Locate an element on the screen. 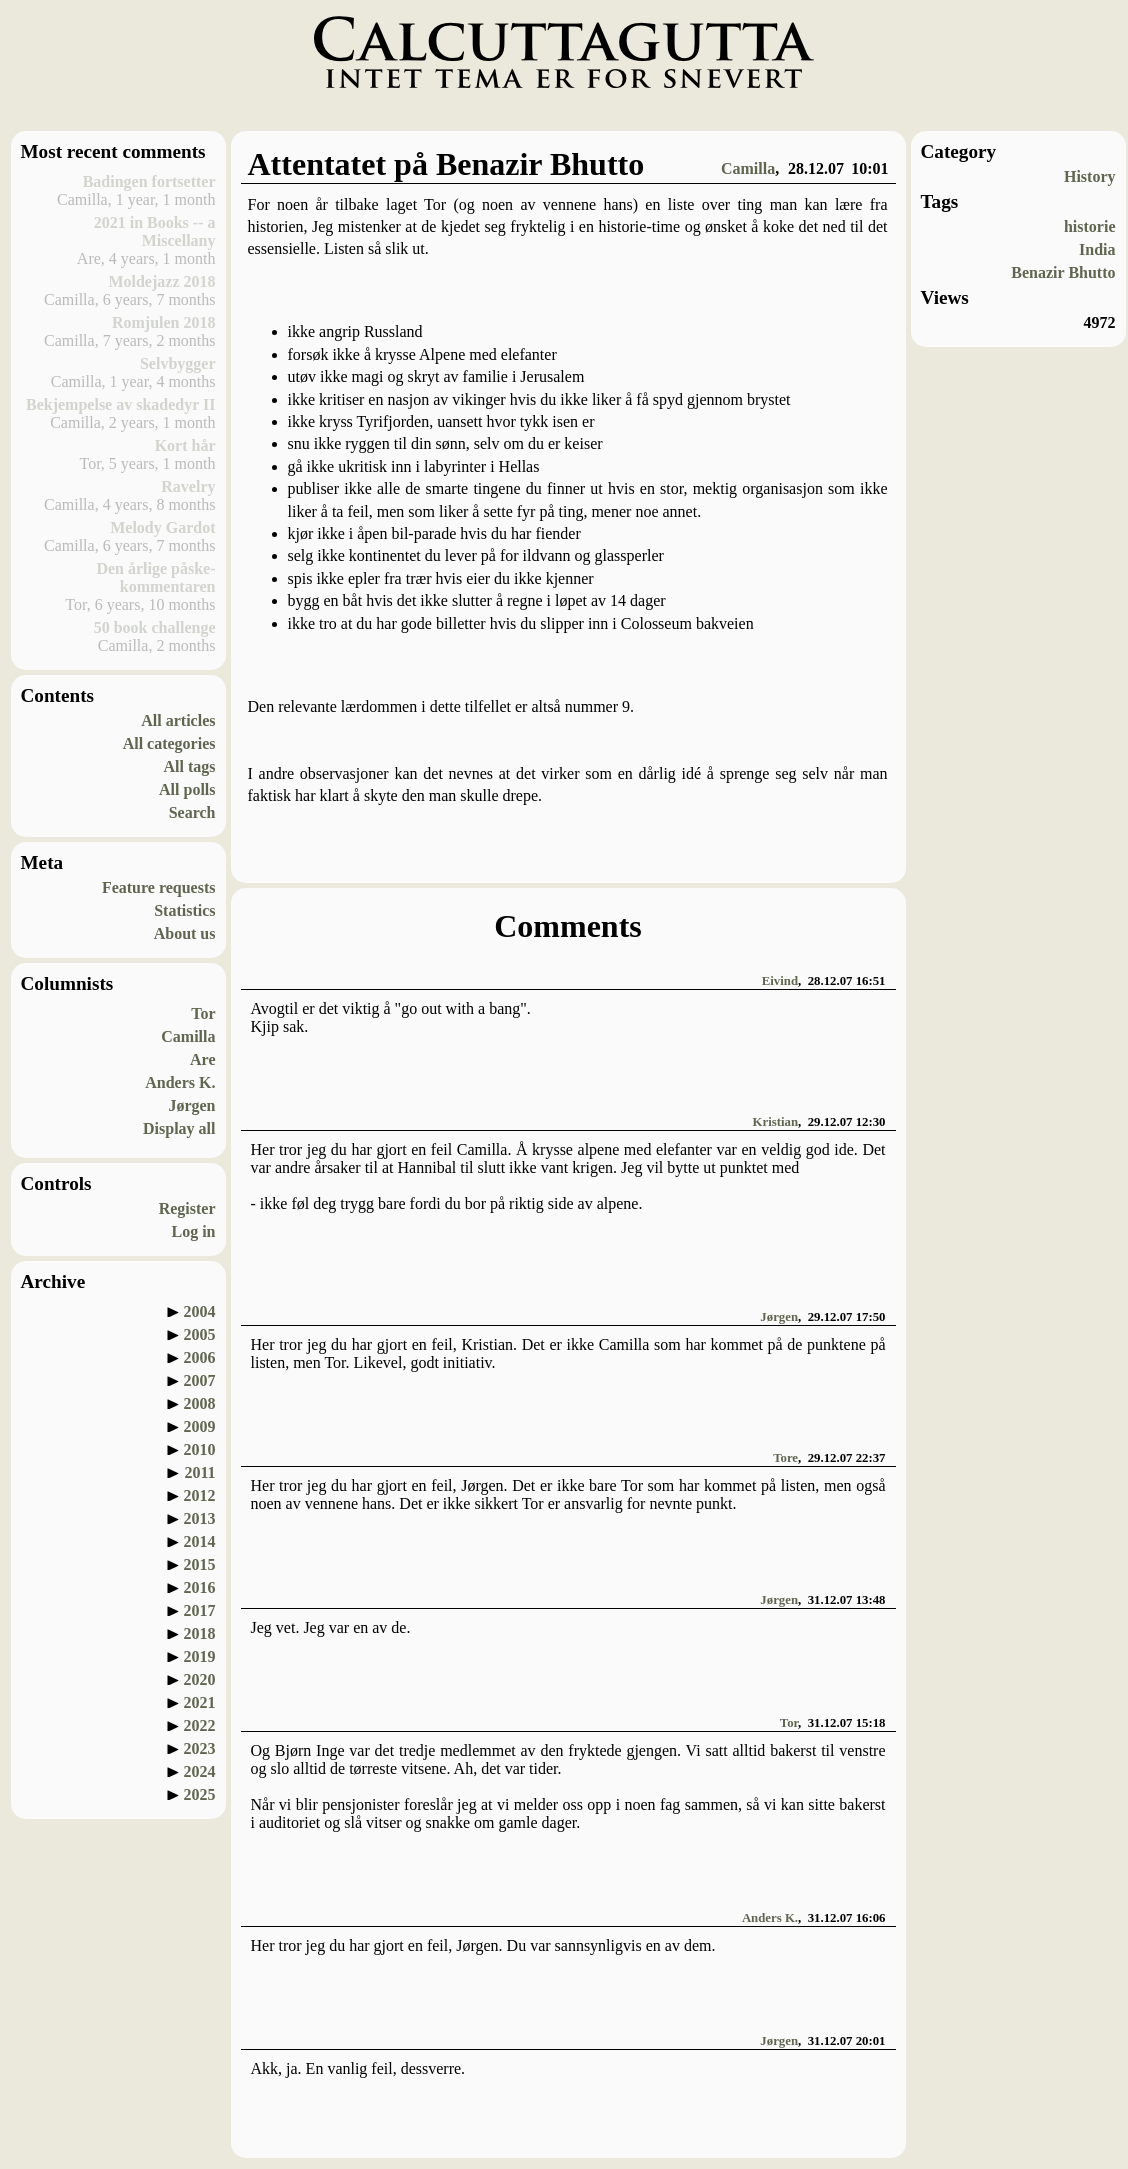  Jørgen is located at coordinates (191, 1105).